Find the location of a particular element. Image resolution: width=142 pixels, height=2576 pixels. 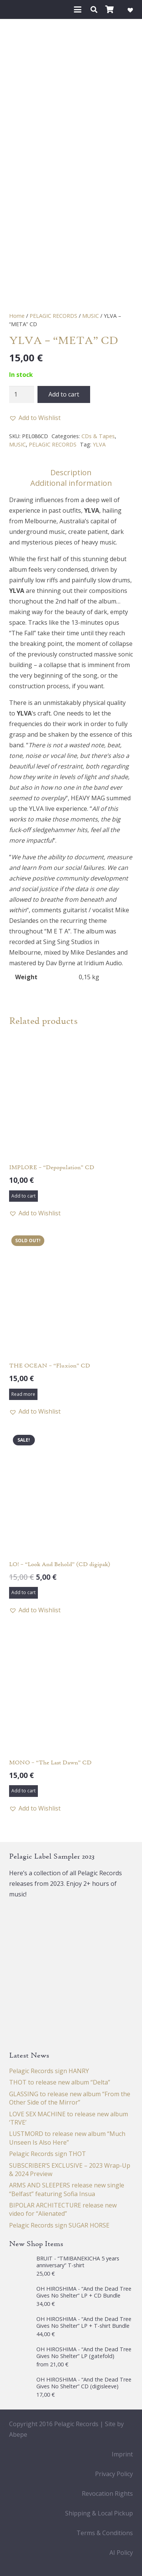

[Cart] is located at coordinates (109, 9).